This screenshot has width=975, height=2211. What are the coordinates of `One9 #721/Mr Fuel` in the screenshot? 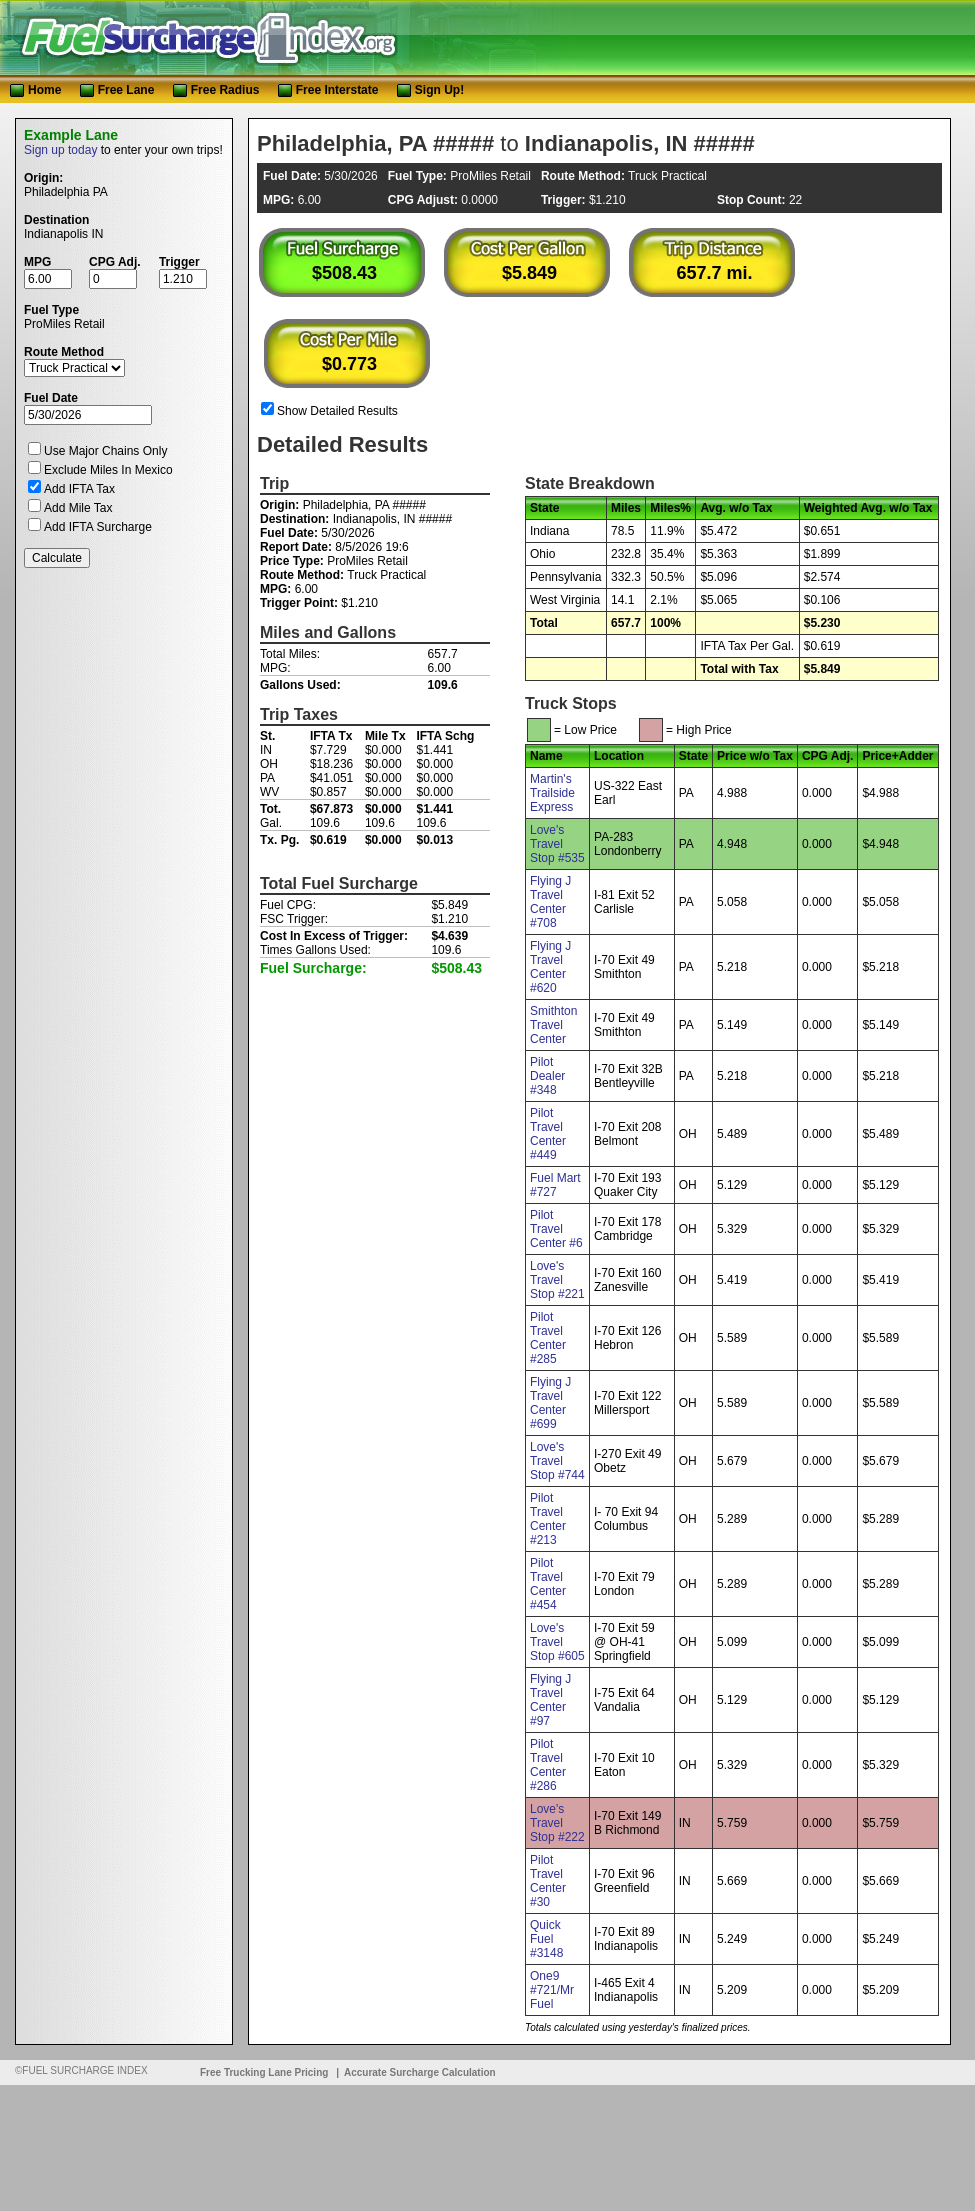 It's located at (552, 1990).